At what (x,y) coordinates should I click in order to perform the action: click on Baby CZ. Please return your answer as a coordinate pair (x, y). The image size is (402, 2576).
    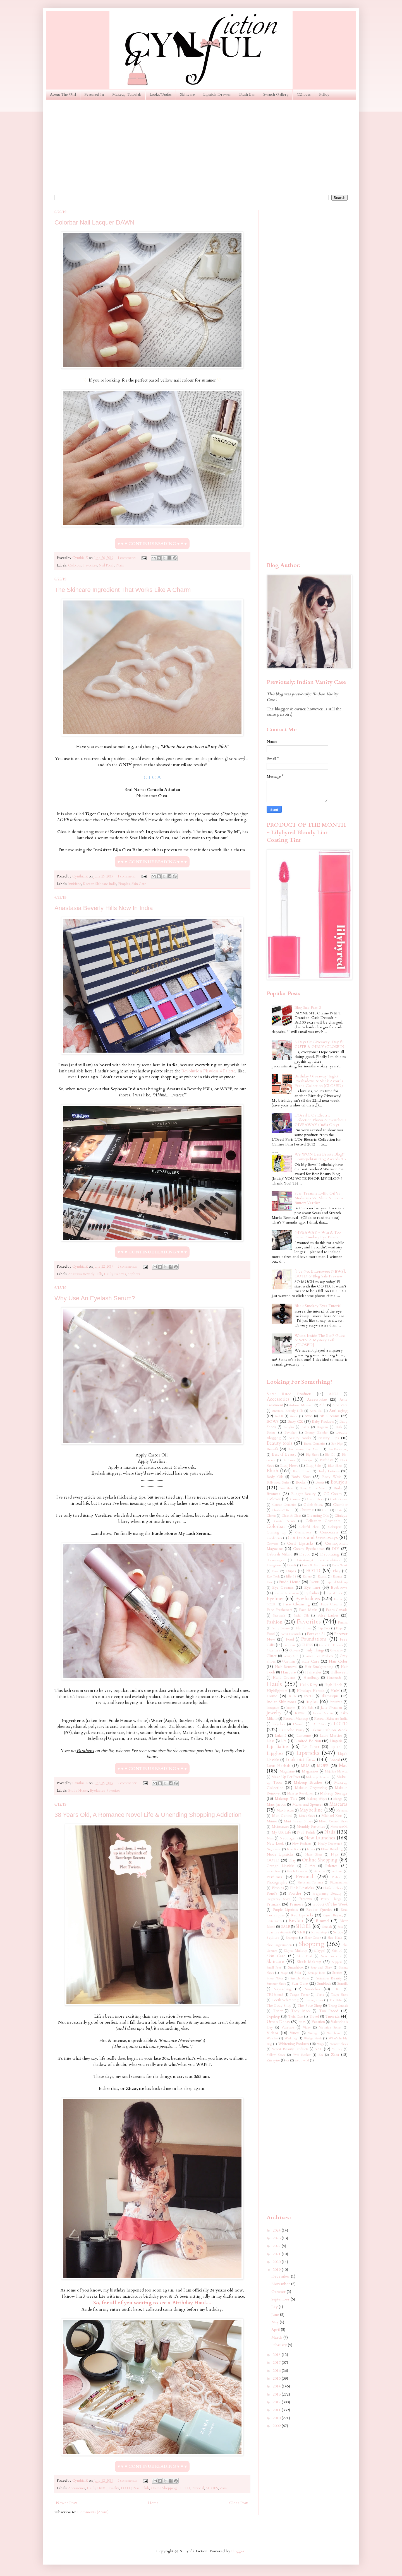
    Looking at the image, I should click on (295, 1421).